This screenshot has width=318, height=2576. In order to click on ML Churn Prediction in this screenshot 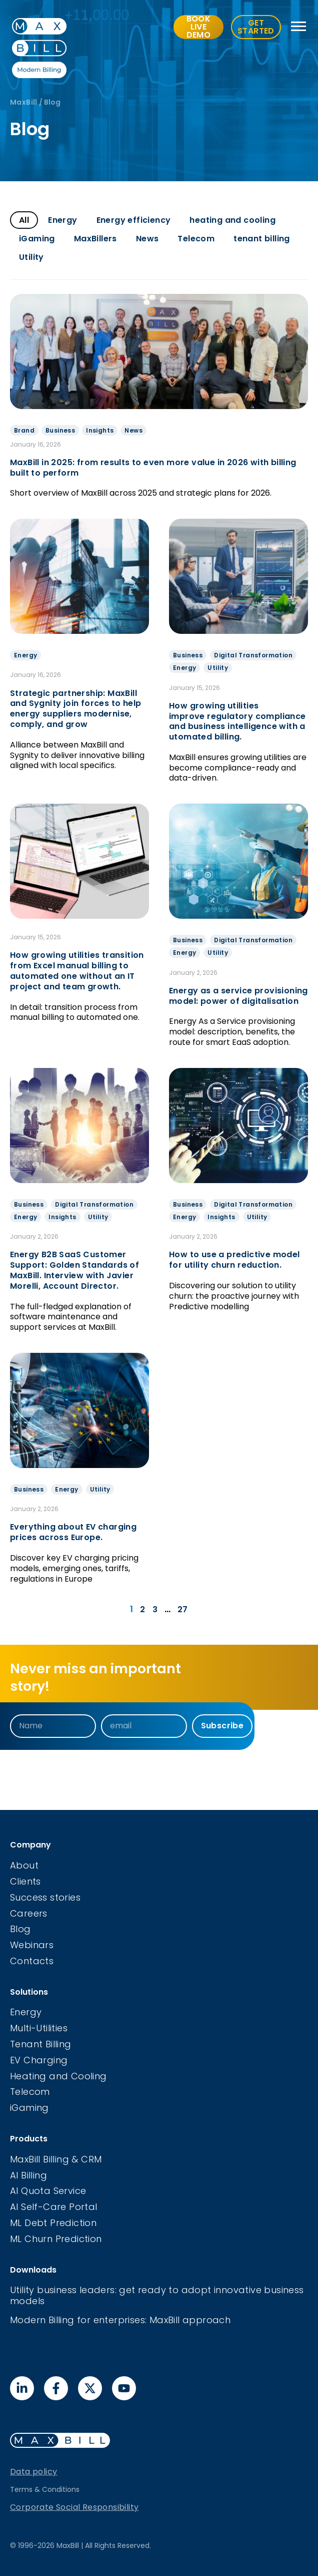, I will do `click(56, 2239)`.